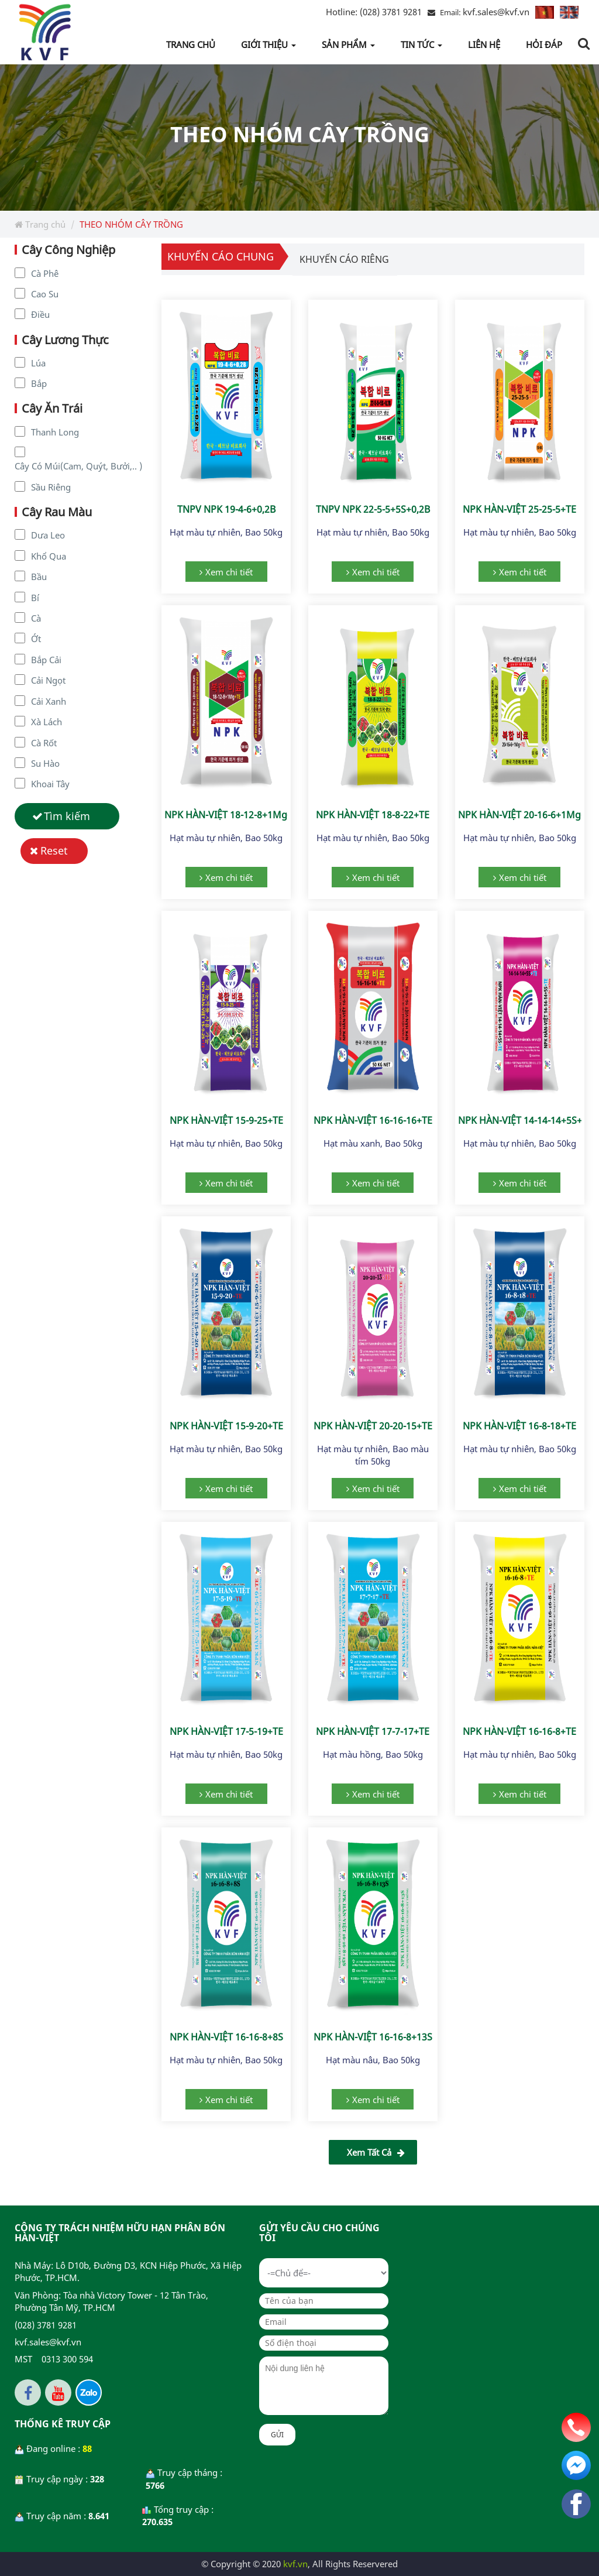 Image resolution: width=599 pixels, height=2576 pixels. What do you see at coordinates (48, 680) in the screenshot?
I see `Cải Ngọt` at bounding box center [48, 680].